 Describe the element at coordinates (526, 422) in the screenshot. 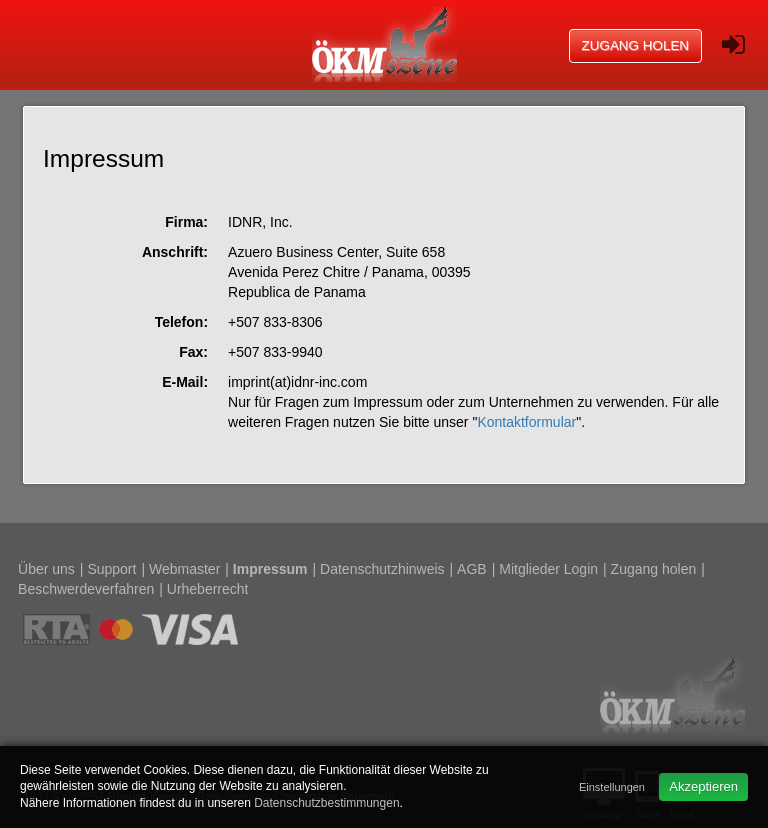

I see `Kontaktformular` at that location.